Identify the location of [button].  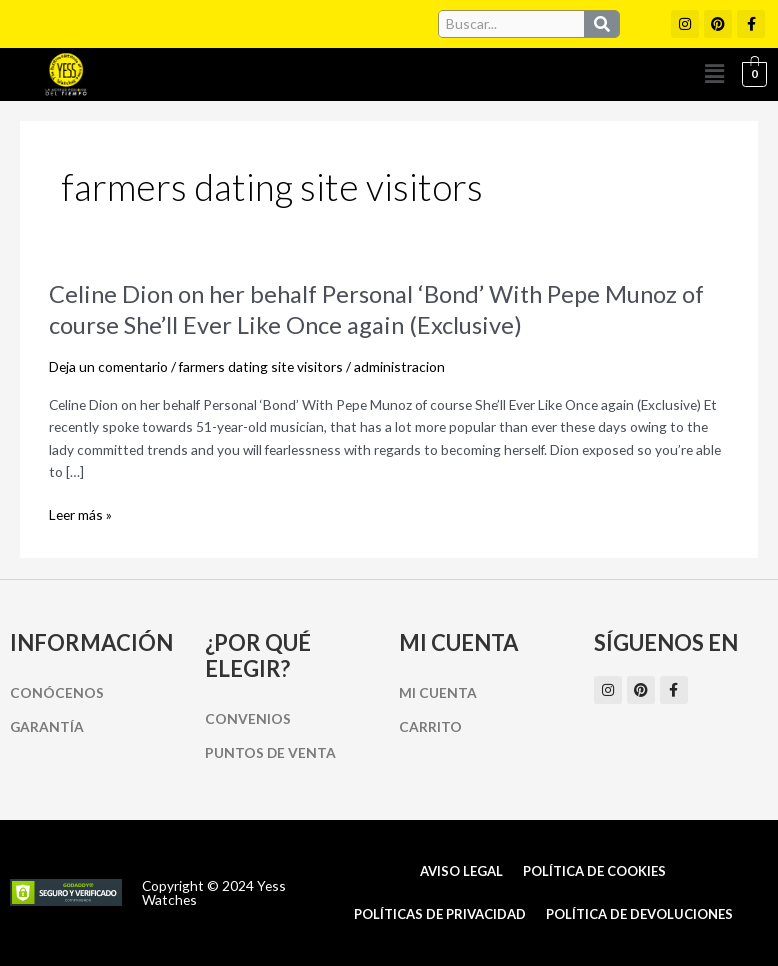
(714, 74).